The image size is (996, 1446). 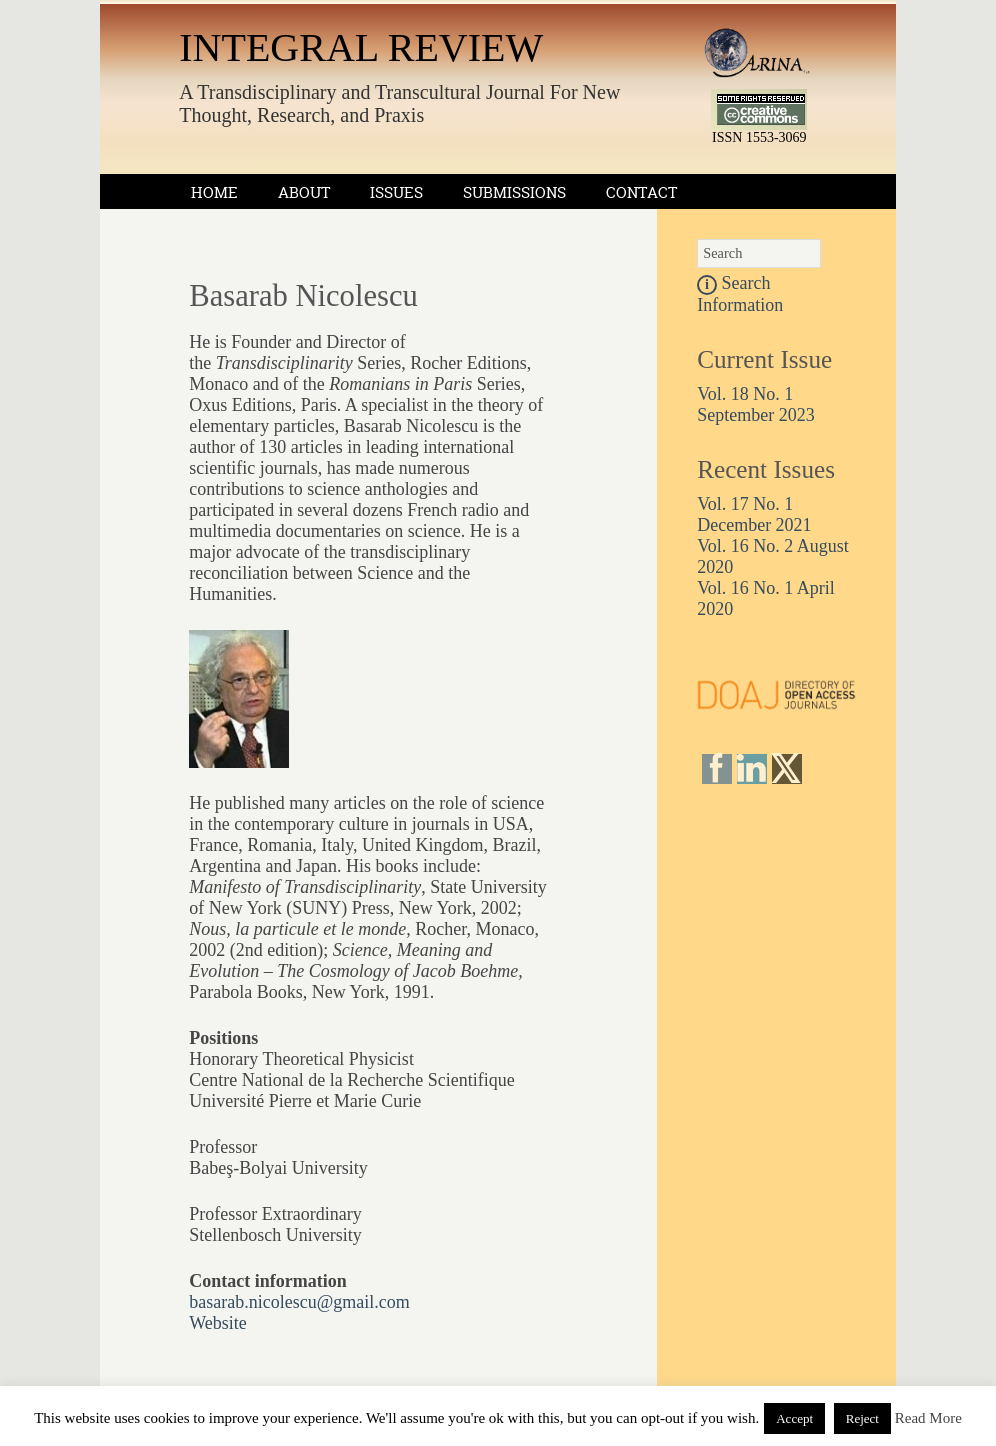 I want to click on Submissions, so click(x=514, y=192).